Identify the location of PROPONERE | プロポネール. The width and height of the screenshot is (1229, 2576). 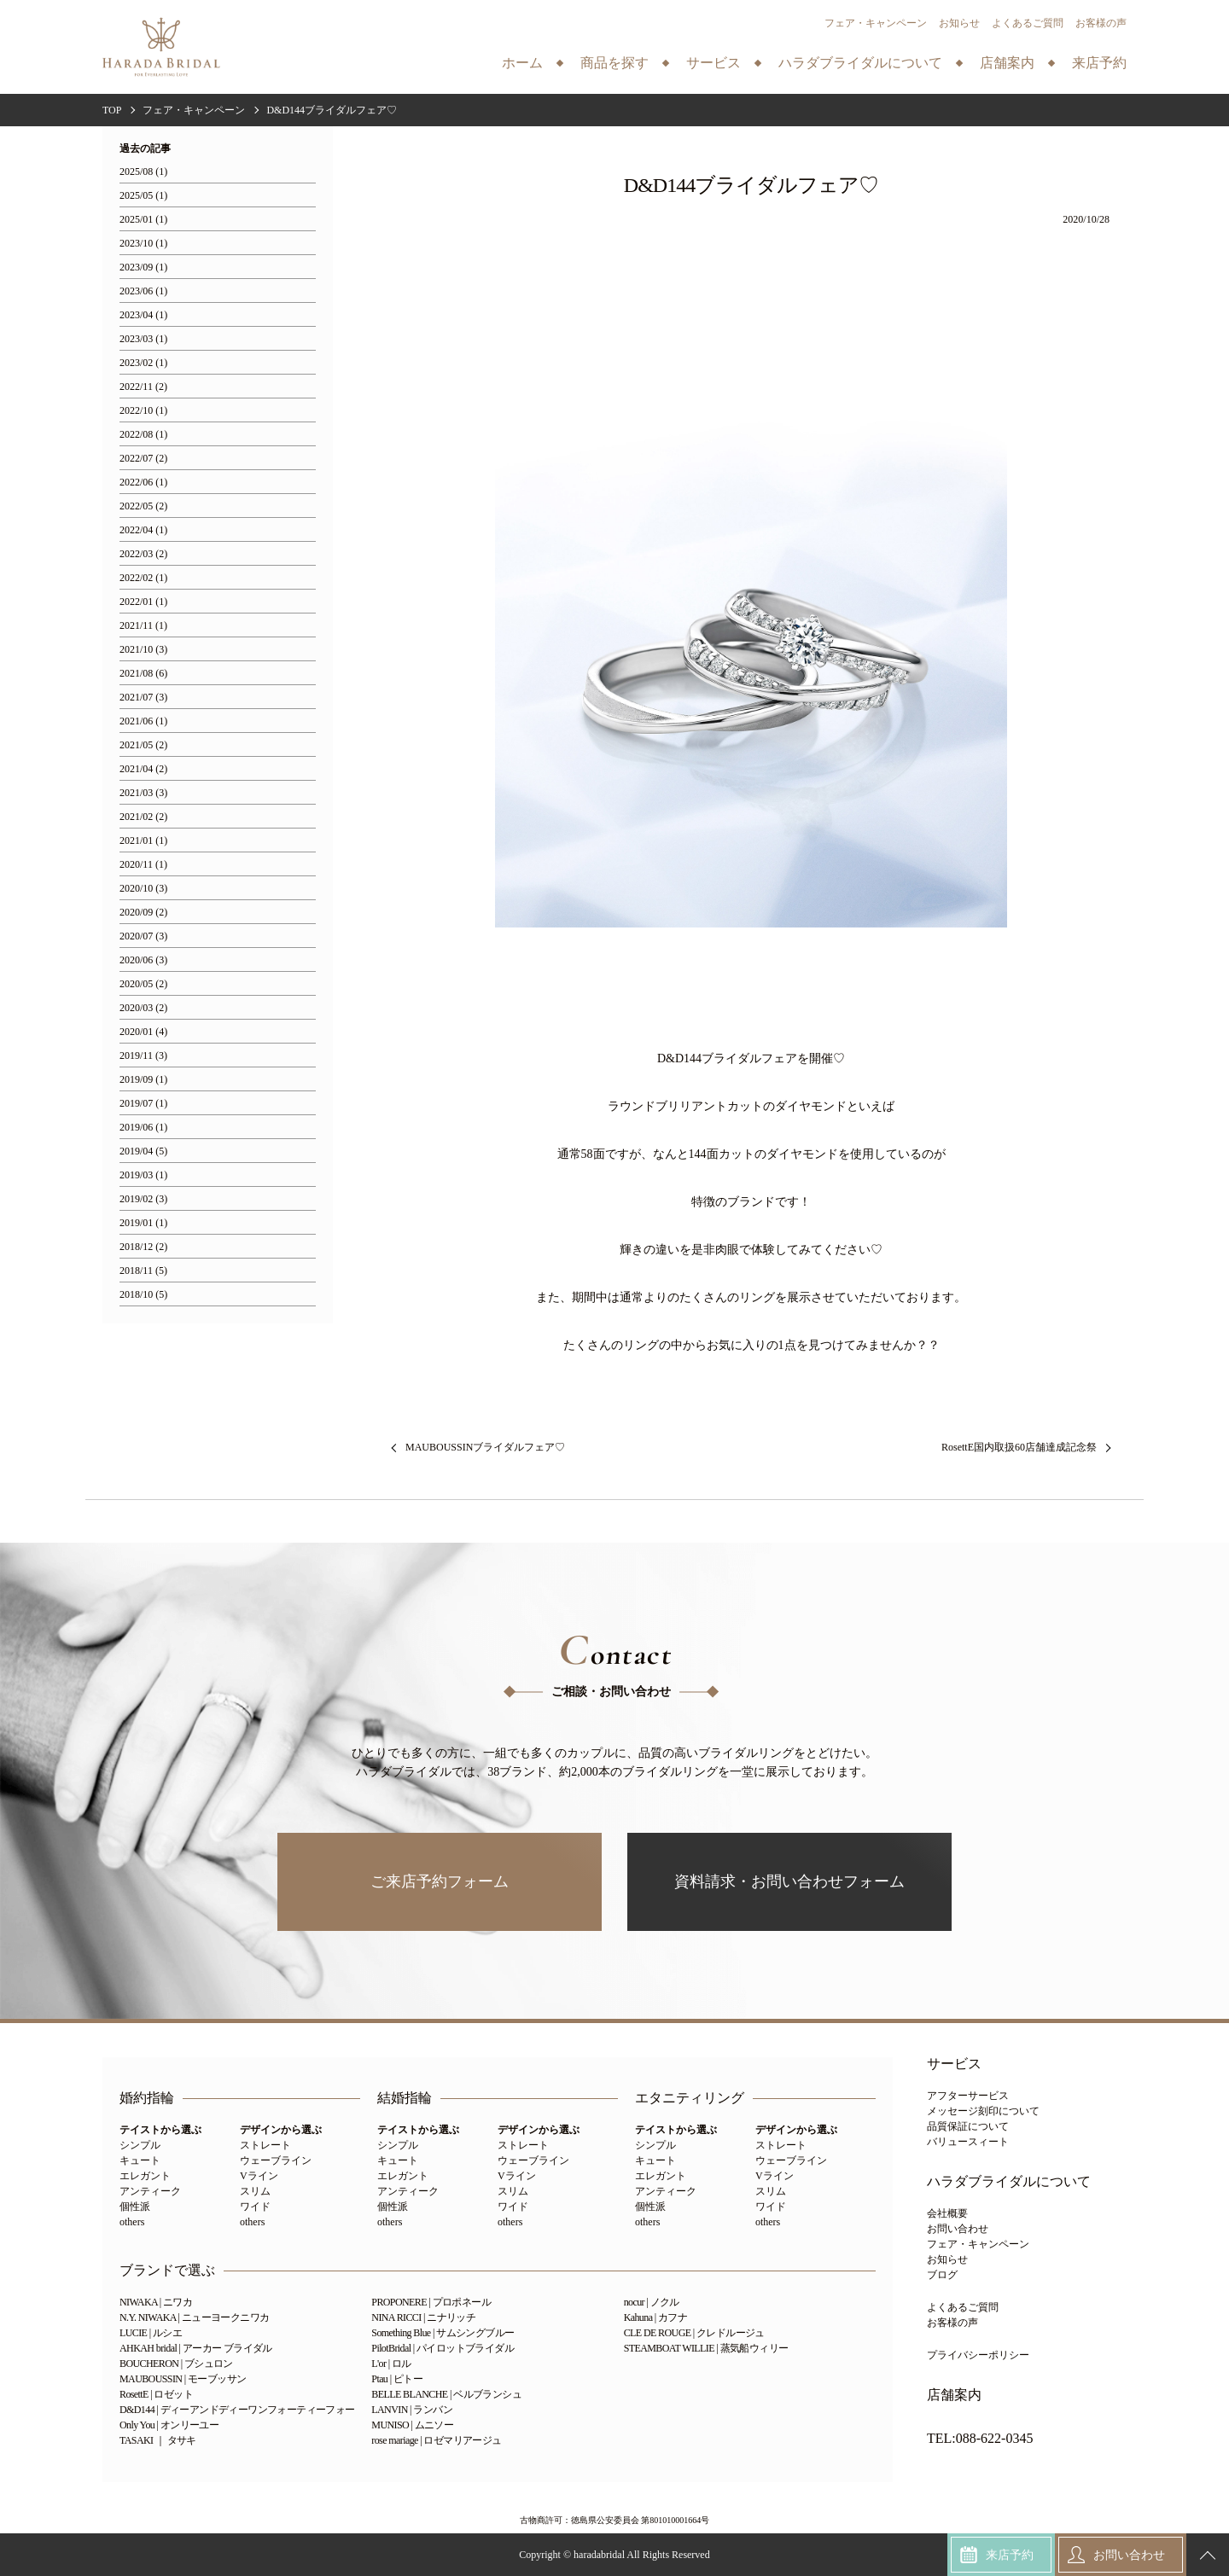
(431, 2302).